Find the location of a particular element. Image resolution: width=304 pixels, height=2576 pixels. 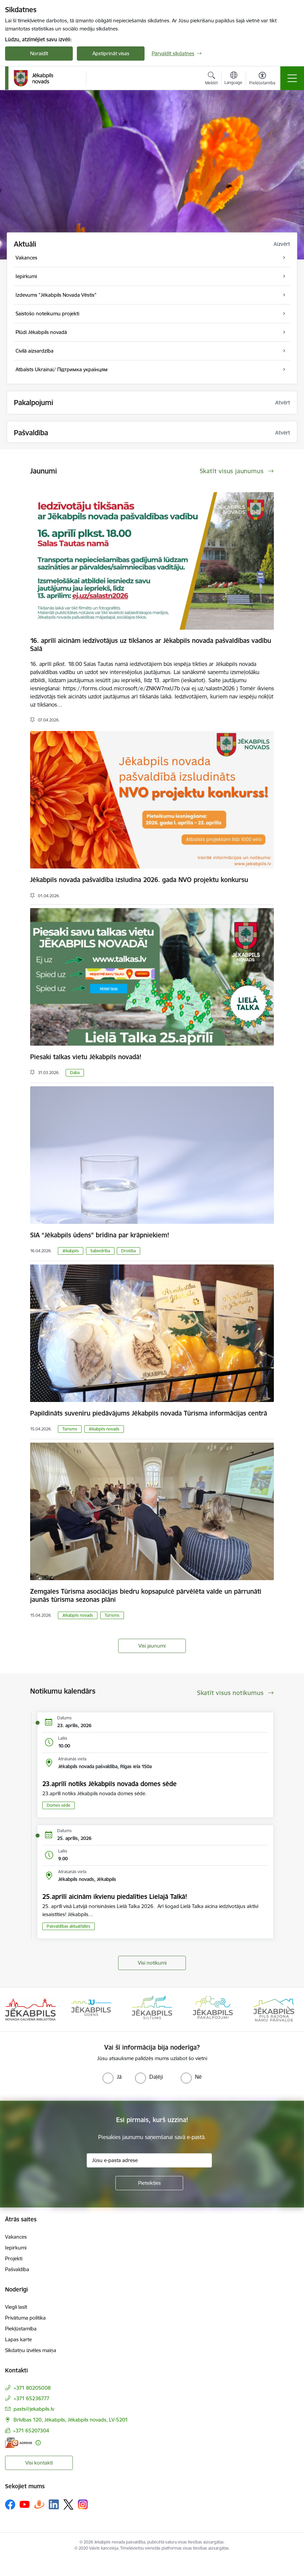

Zemgales Tūrisma asociācijas biedru kopsapulcē pārvēlēta valde un pārrunāti jaunās tūrisma sezonas plāni is located at coordinates (145, 1595).